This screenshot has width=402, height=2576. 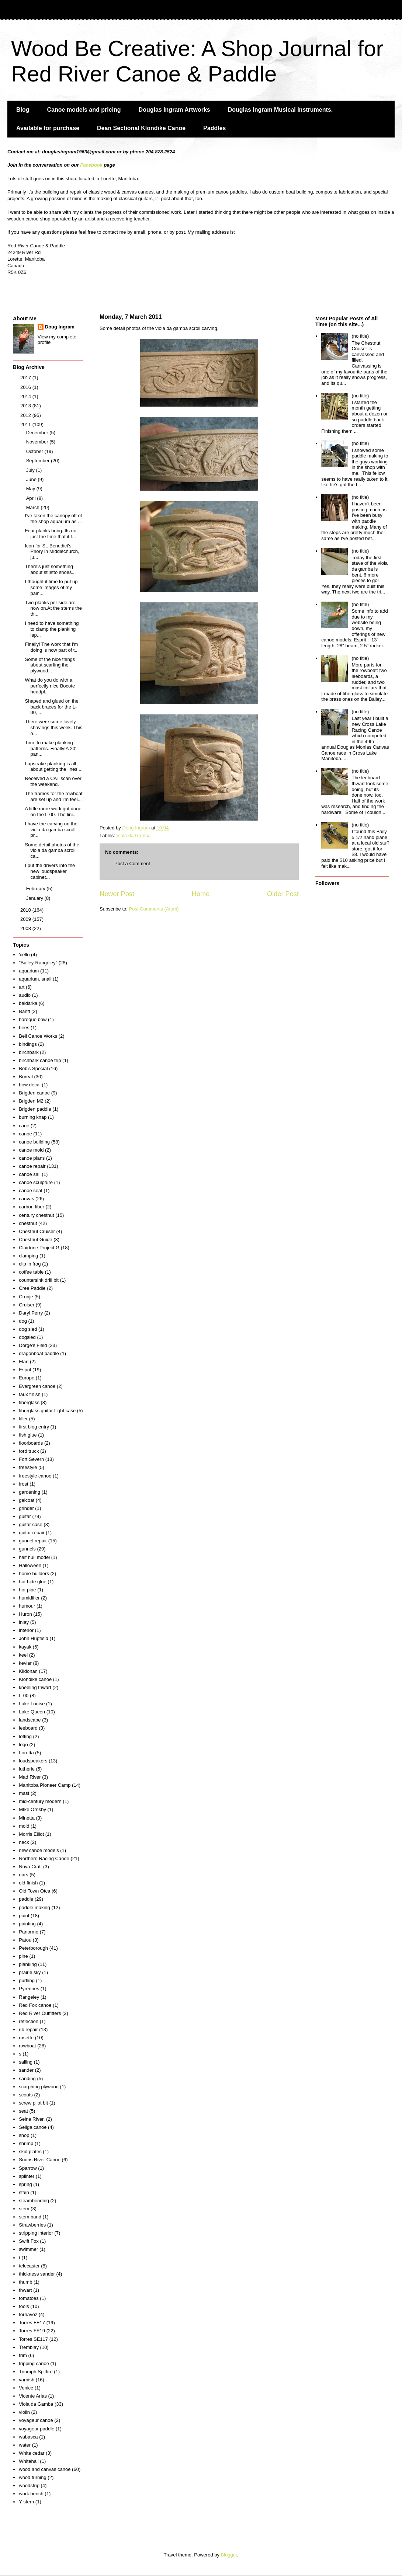 What do you see at coordinates (31, 1834) in the screenshot?
I see `Morris Elliot` at bounding box center [31, 1834].